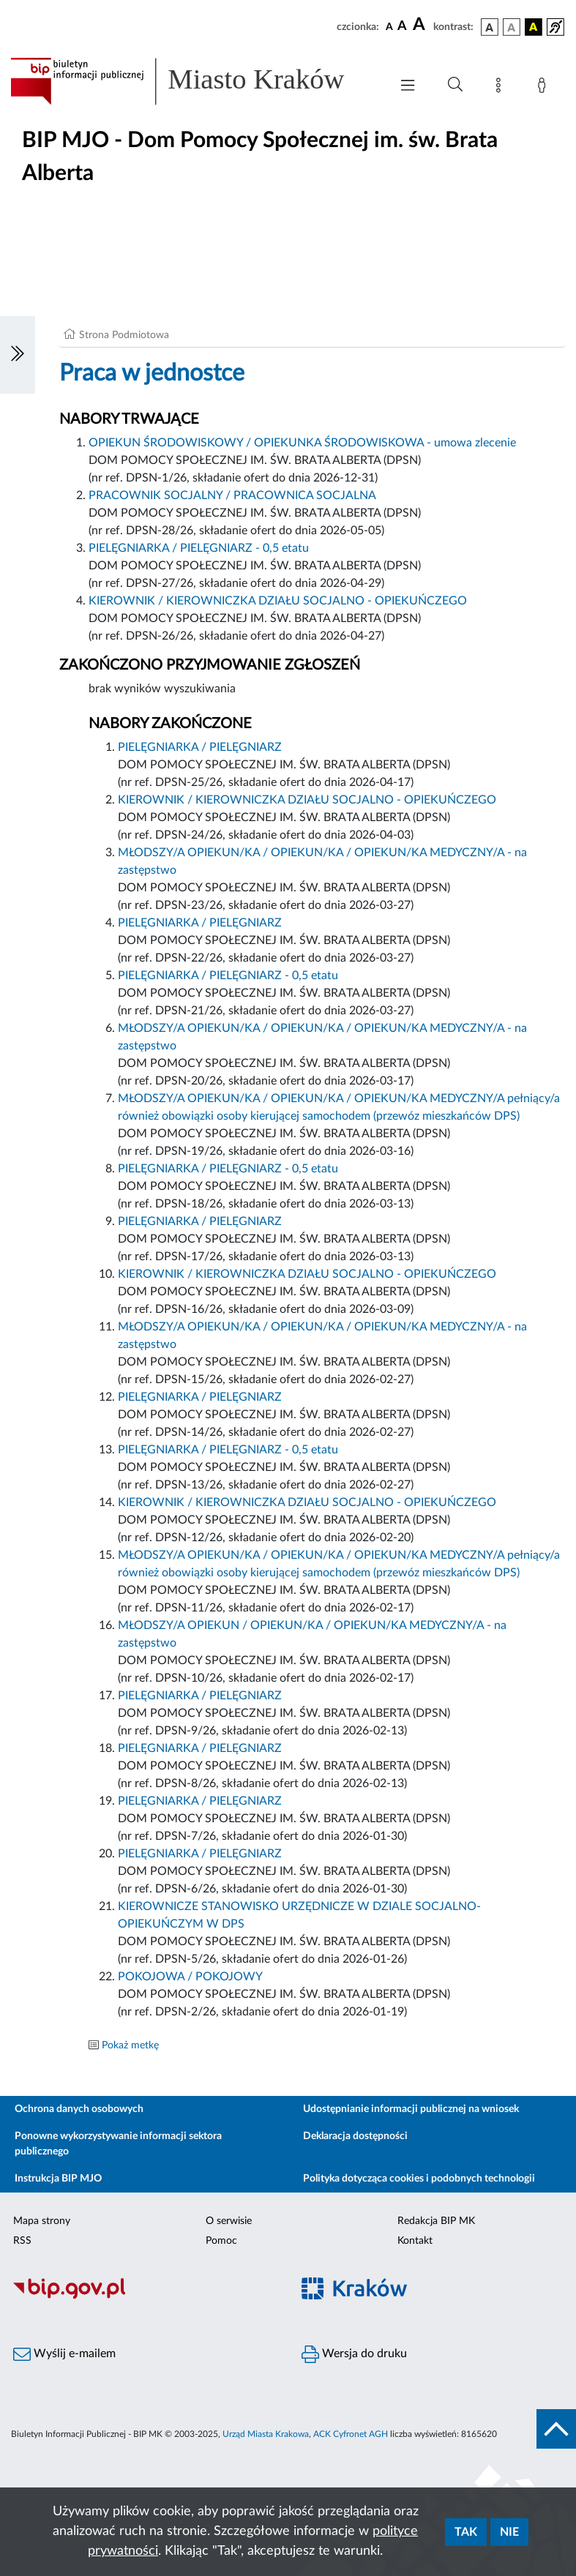  Describe the element at coordinates (130, 2045) in the screenshot. I see `Pokaż metkę` at that location.